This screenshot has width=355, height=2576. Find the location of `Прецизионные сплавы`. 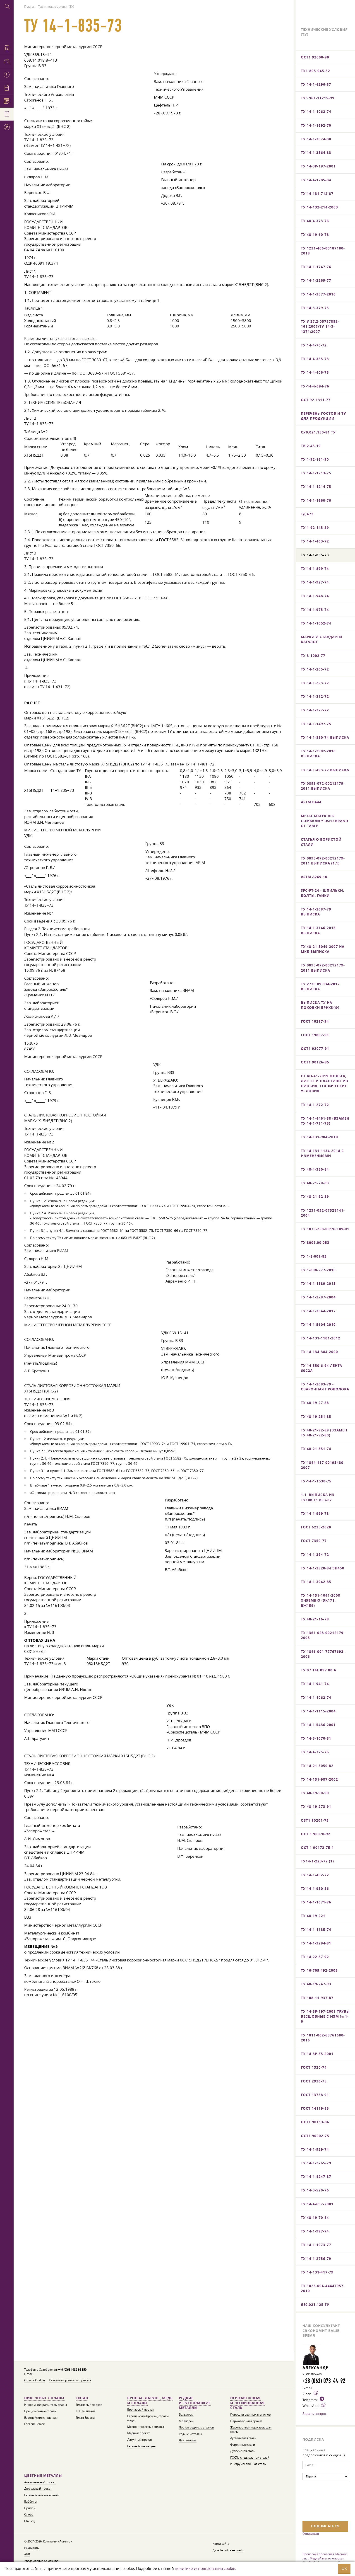

Прецизионные сплавы is located at coordinates (40, 2411).